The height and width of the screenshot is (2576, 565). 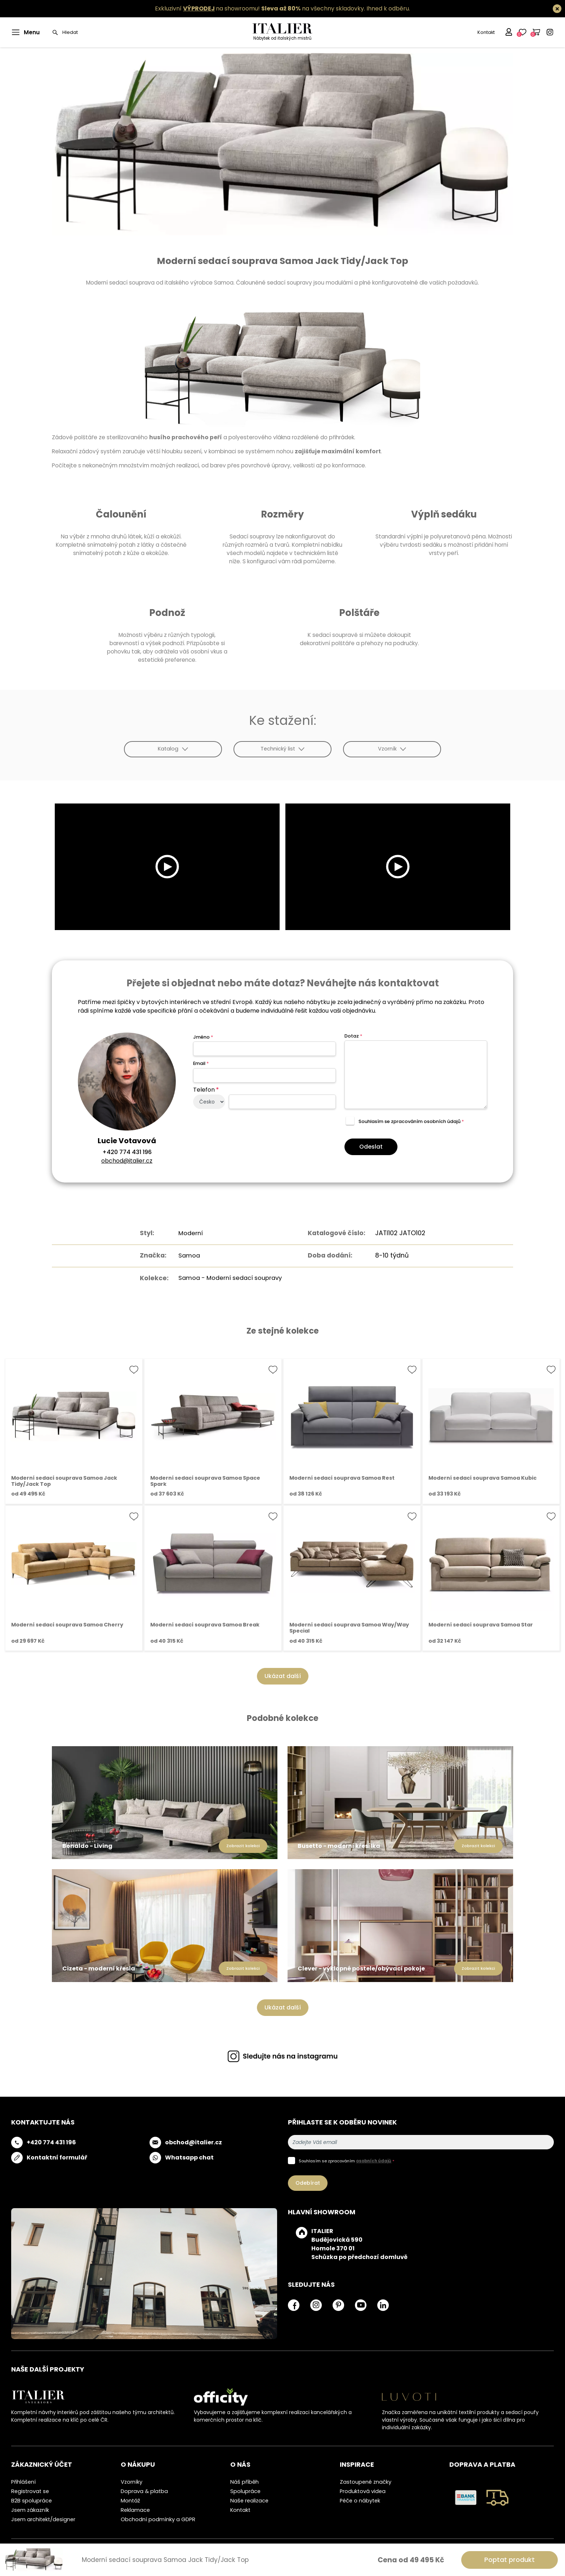 I want to click on Poptat produkt, so click(x=509, y=2559).